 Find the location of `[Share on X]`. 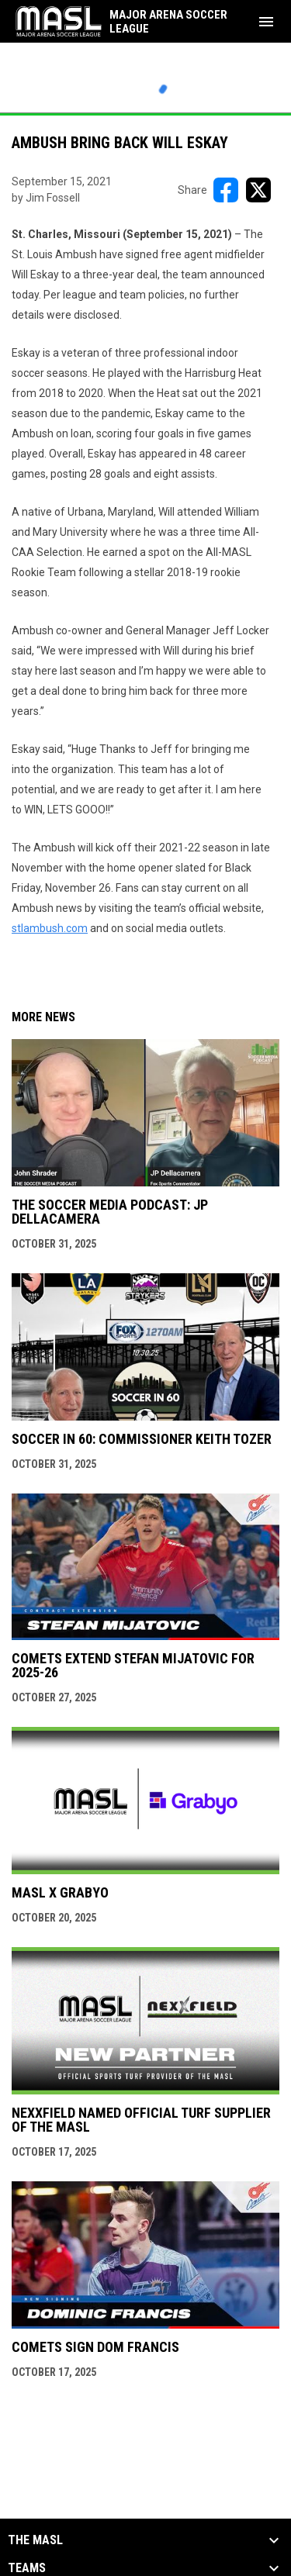

[Share on X] is located at coordinates (258, 190).